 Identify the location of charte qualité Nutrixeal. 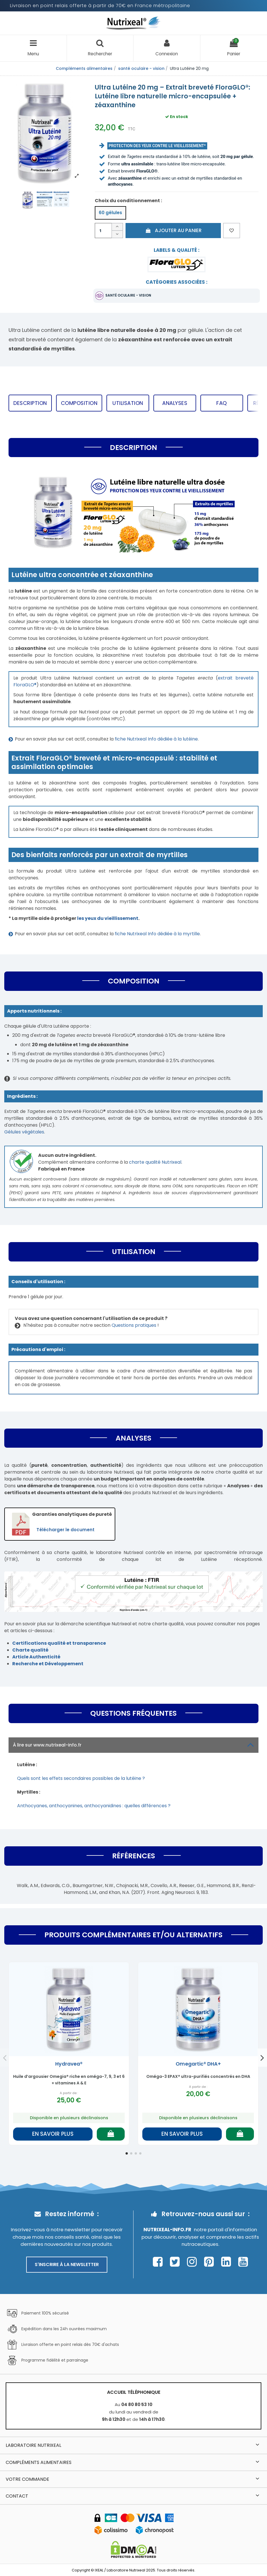
(155, 1162).